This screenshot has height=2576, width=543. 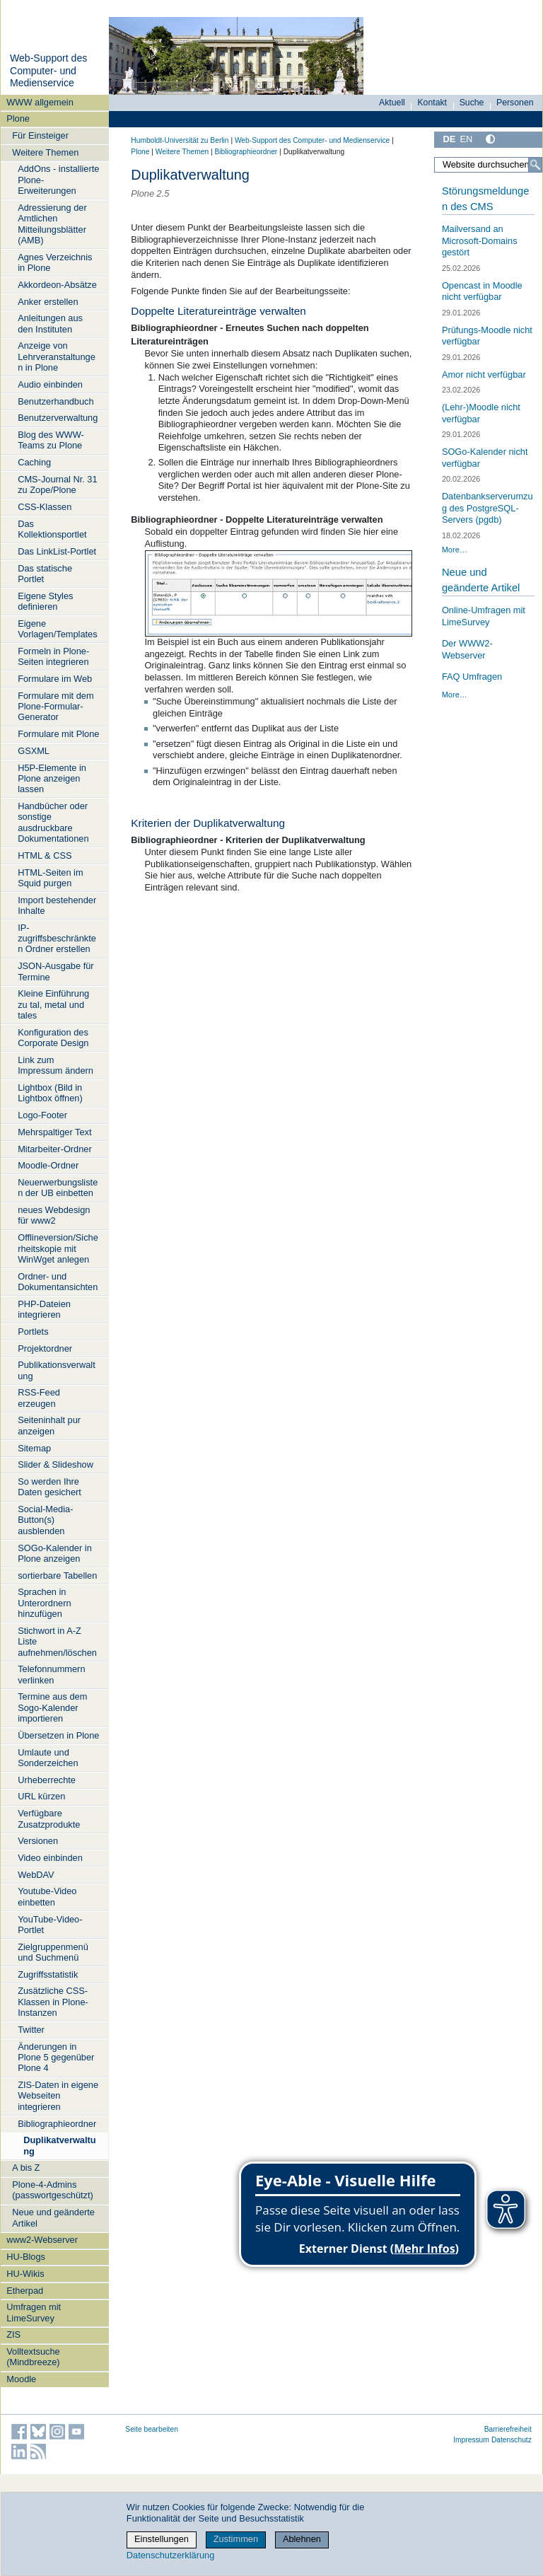 I want to click on www2-Webserver, so click(x=42, y=2239).